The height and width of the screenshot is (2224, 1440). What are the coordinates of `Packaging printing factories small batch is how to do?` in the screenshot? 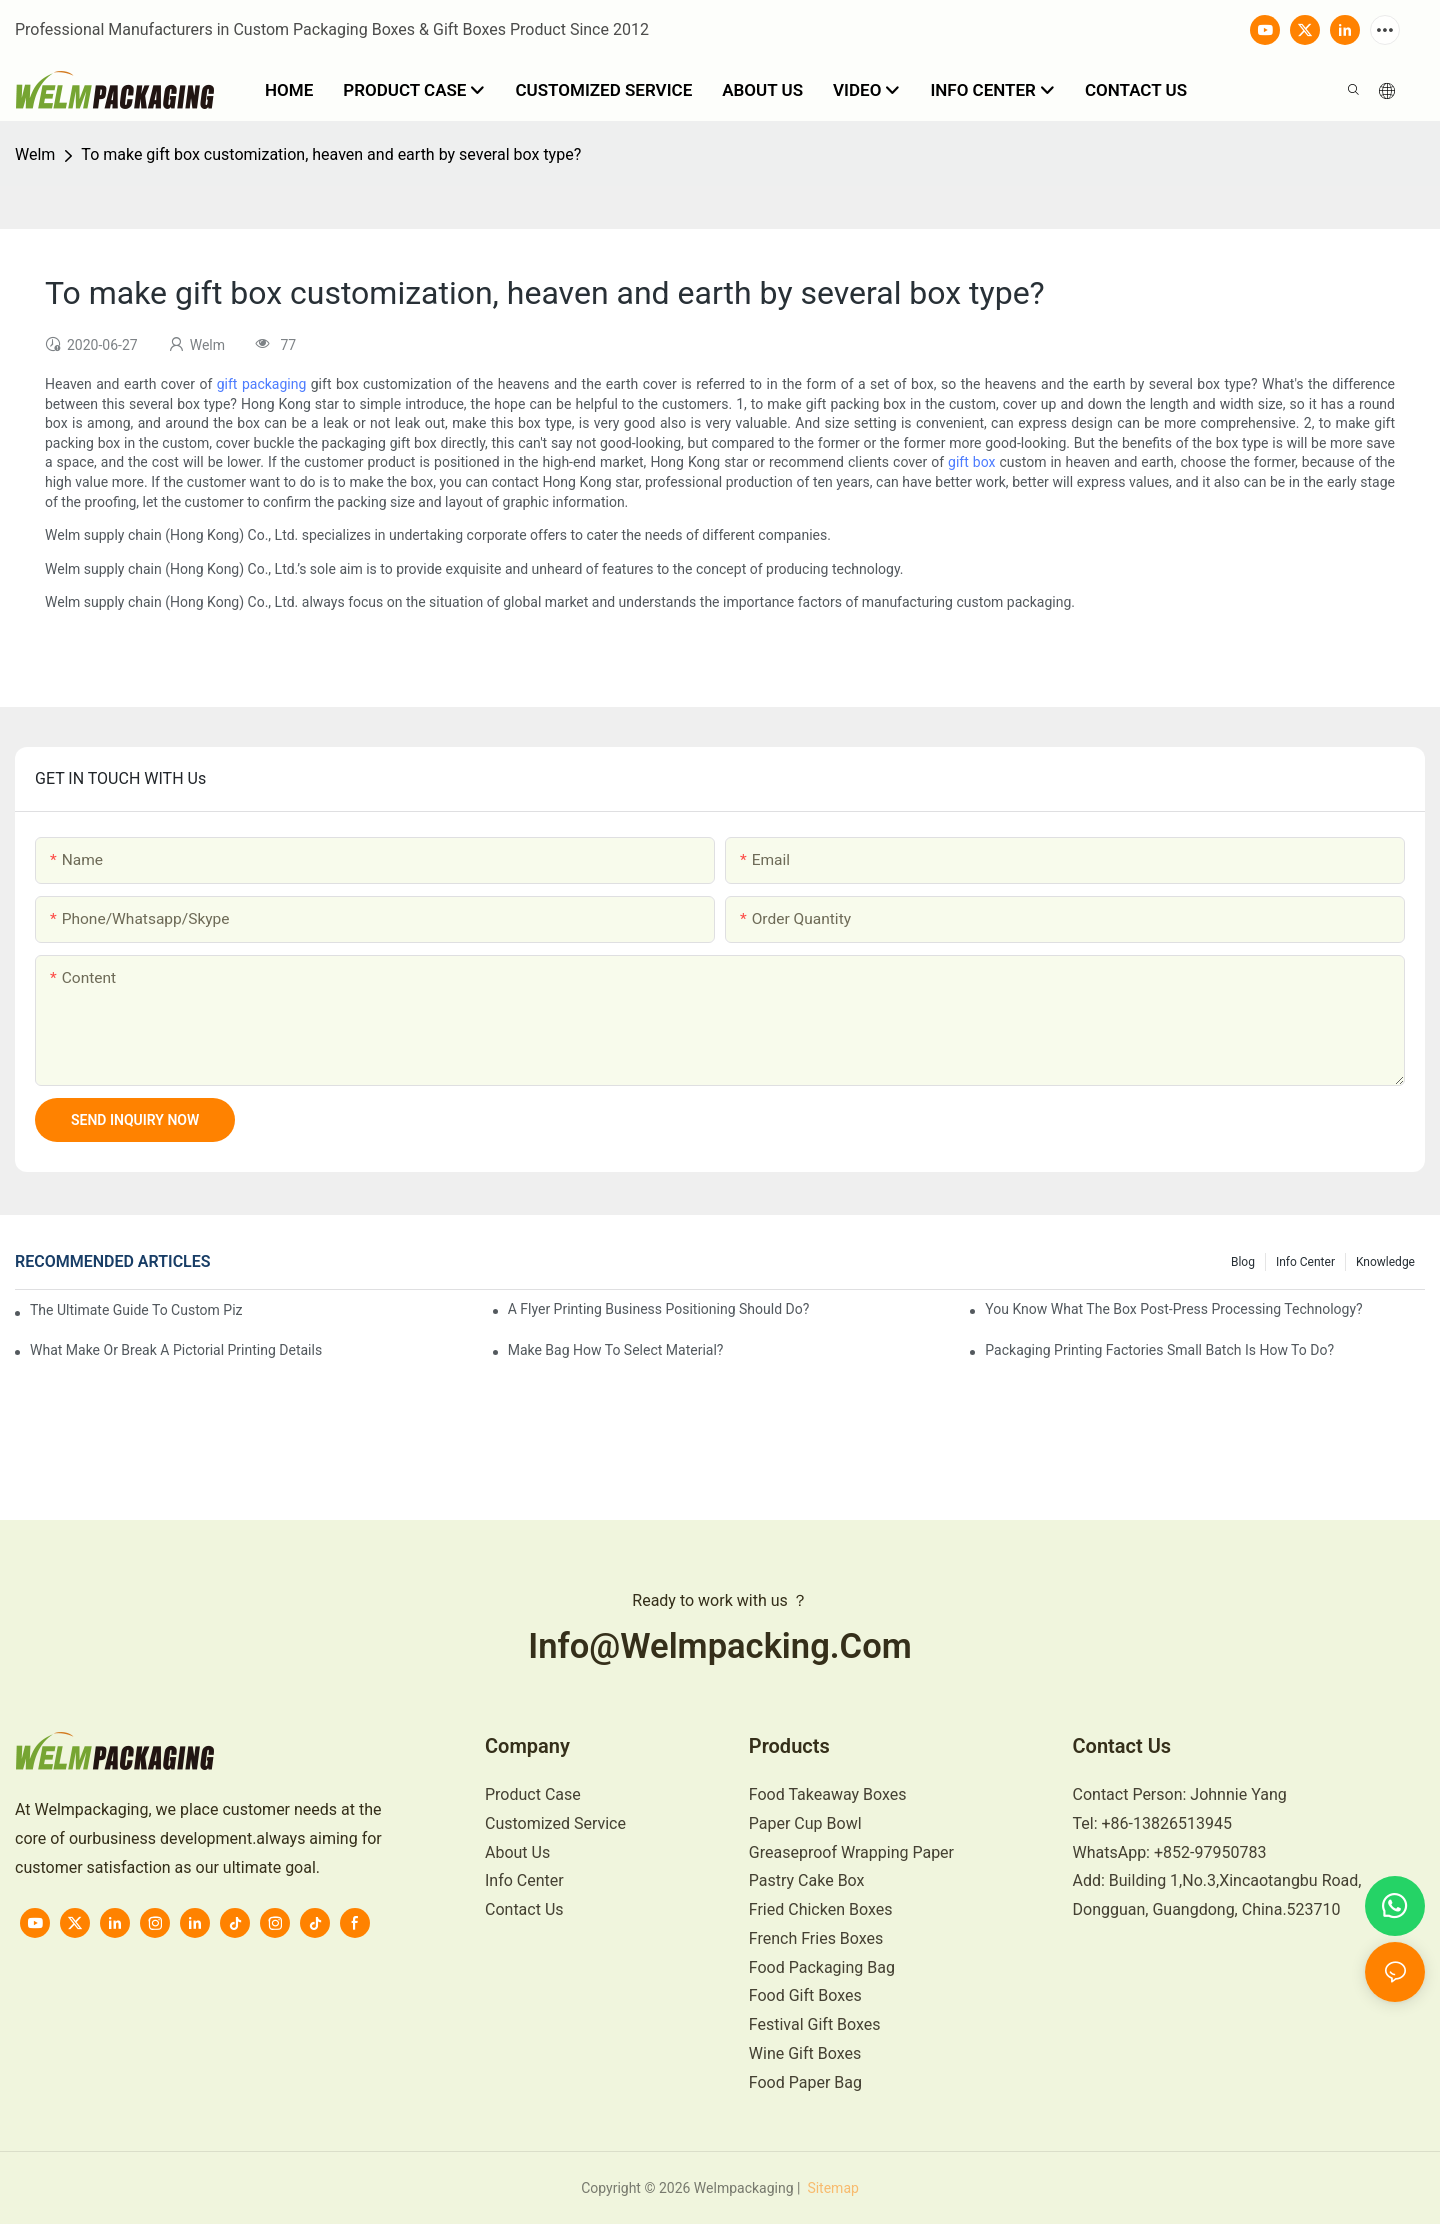 It's located at (1159, 1350).